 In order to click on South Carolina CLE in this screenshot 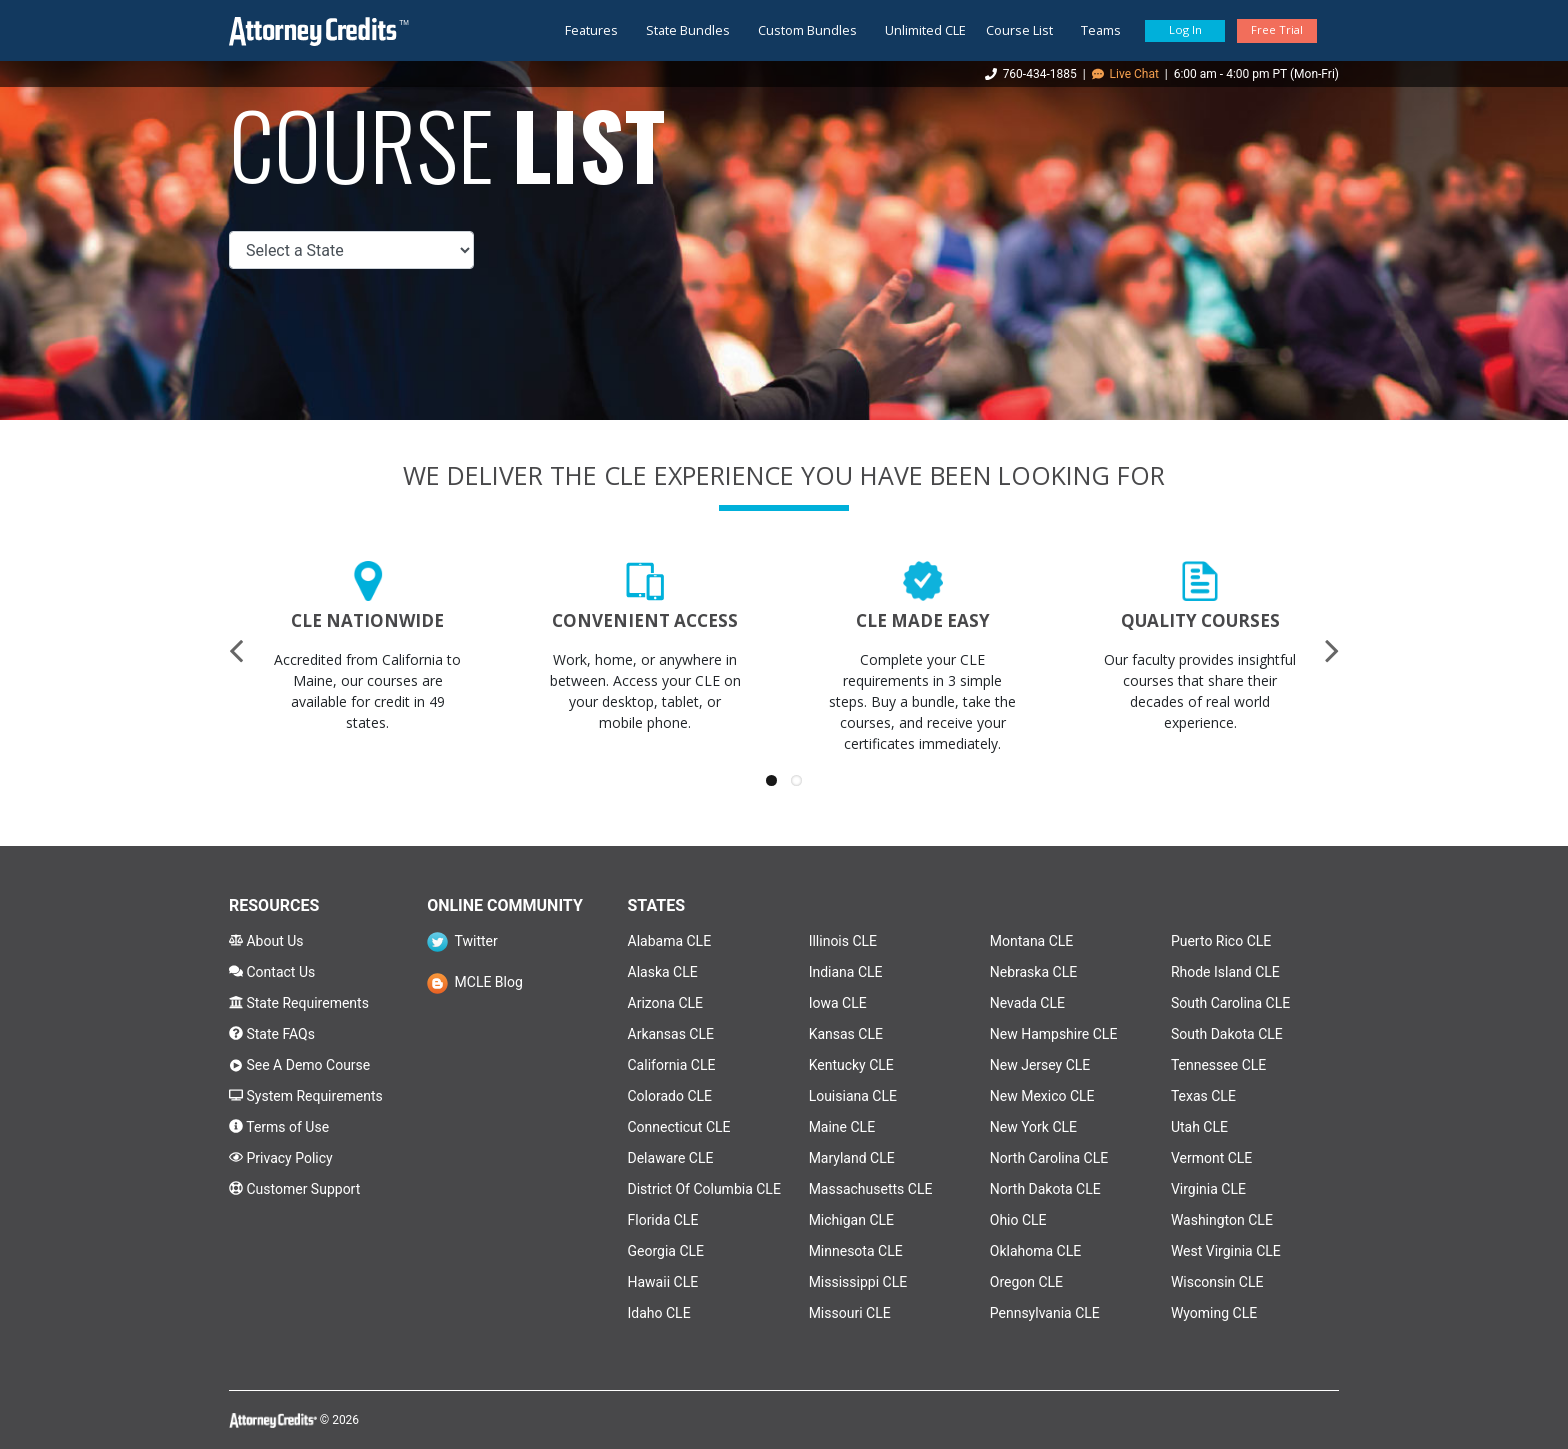, I will do `click(1230, 1003)`.